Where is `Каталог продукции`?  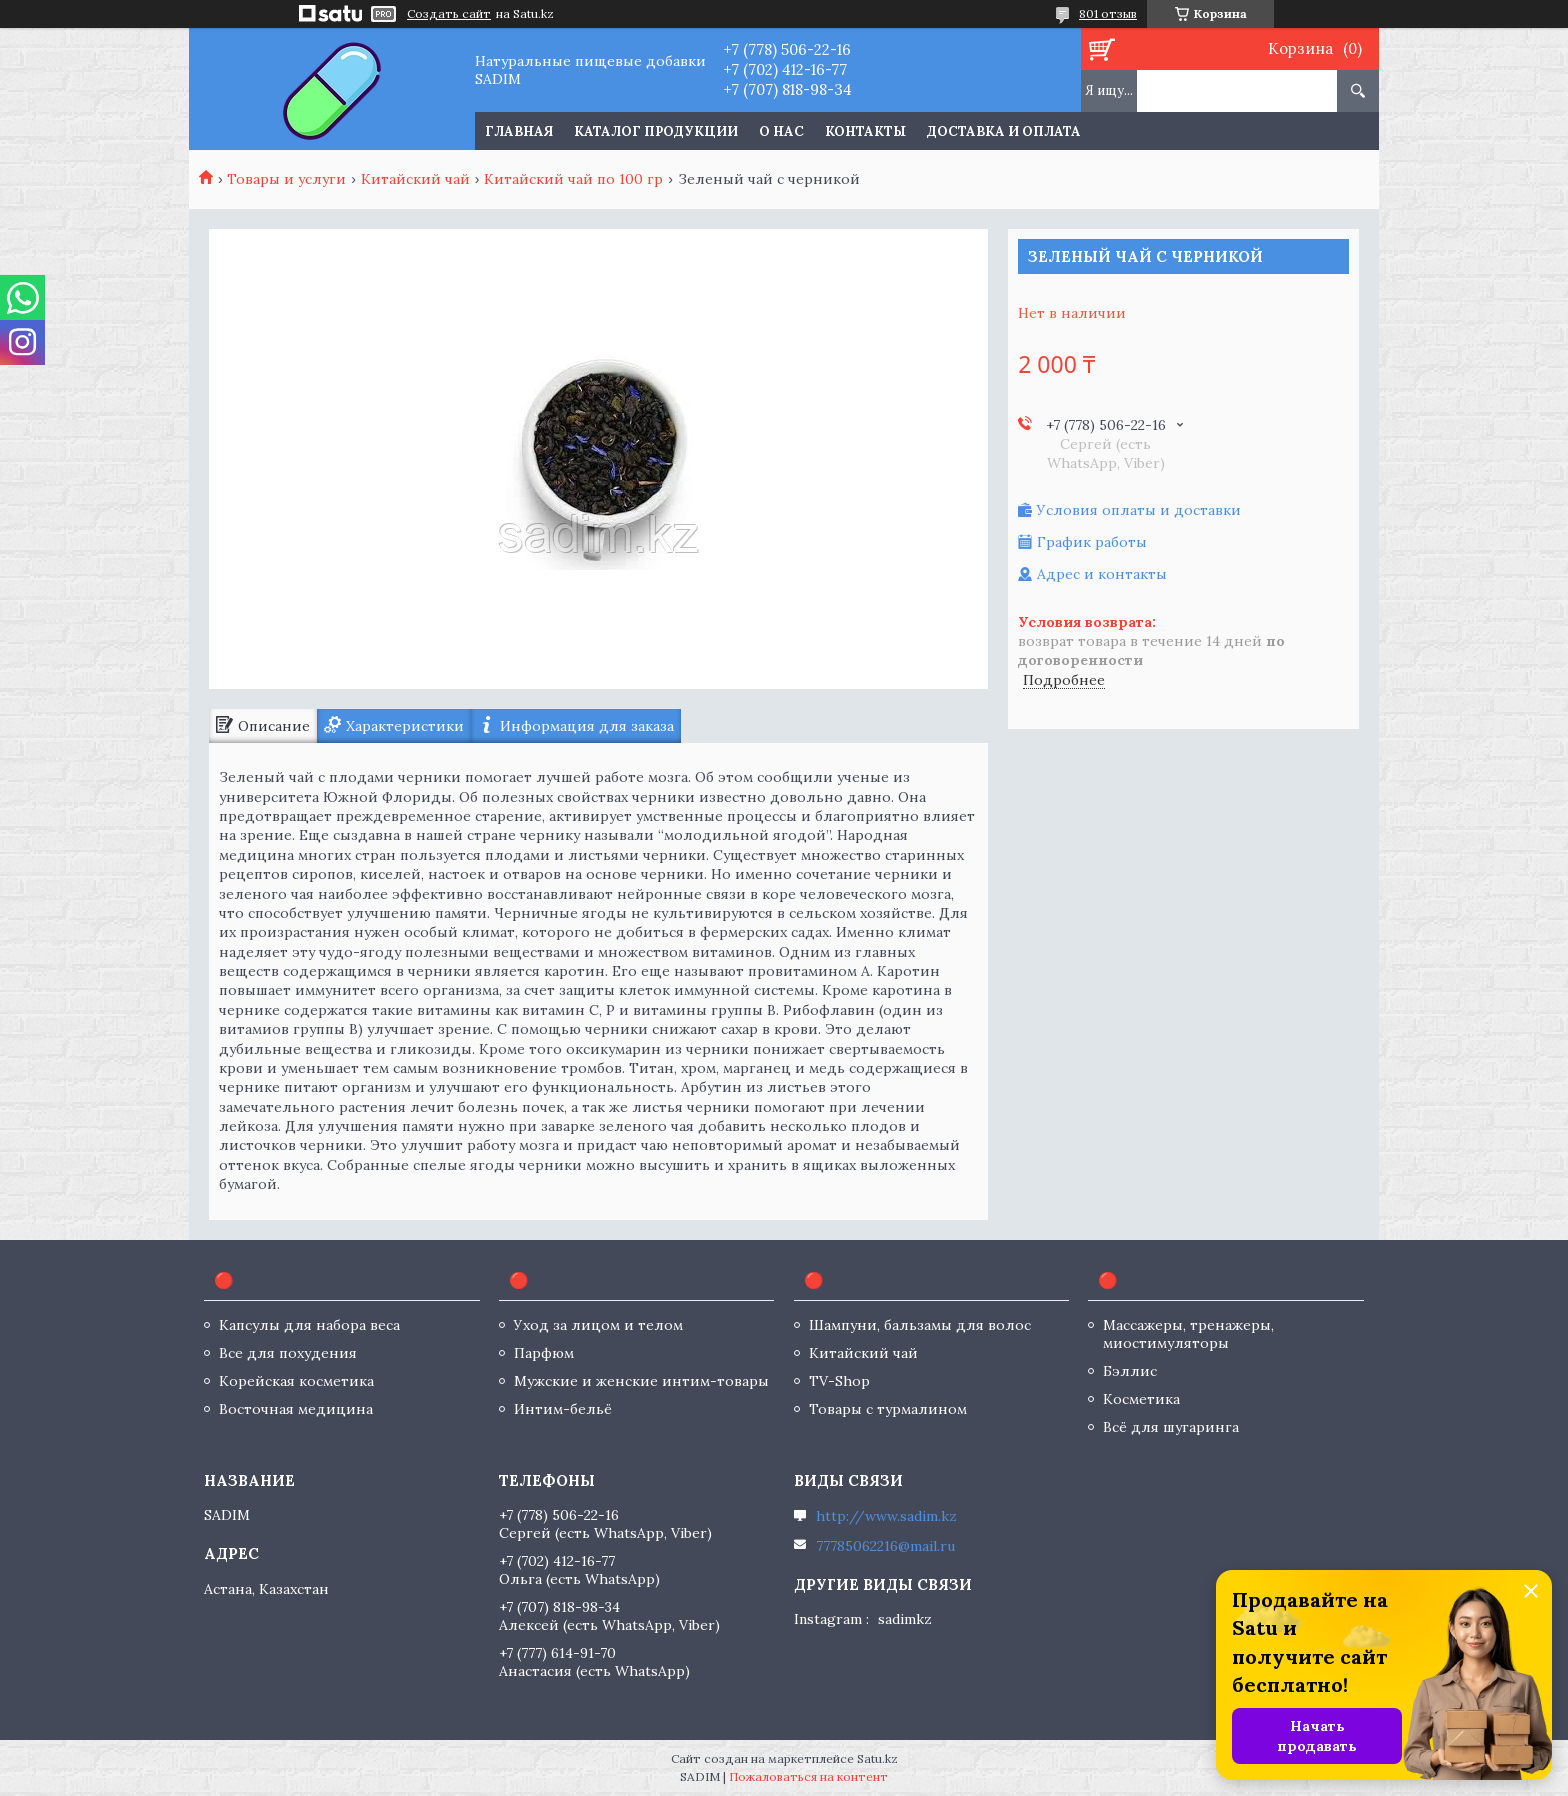 Каталог продукции is located at coordinates (656, 131).